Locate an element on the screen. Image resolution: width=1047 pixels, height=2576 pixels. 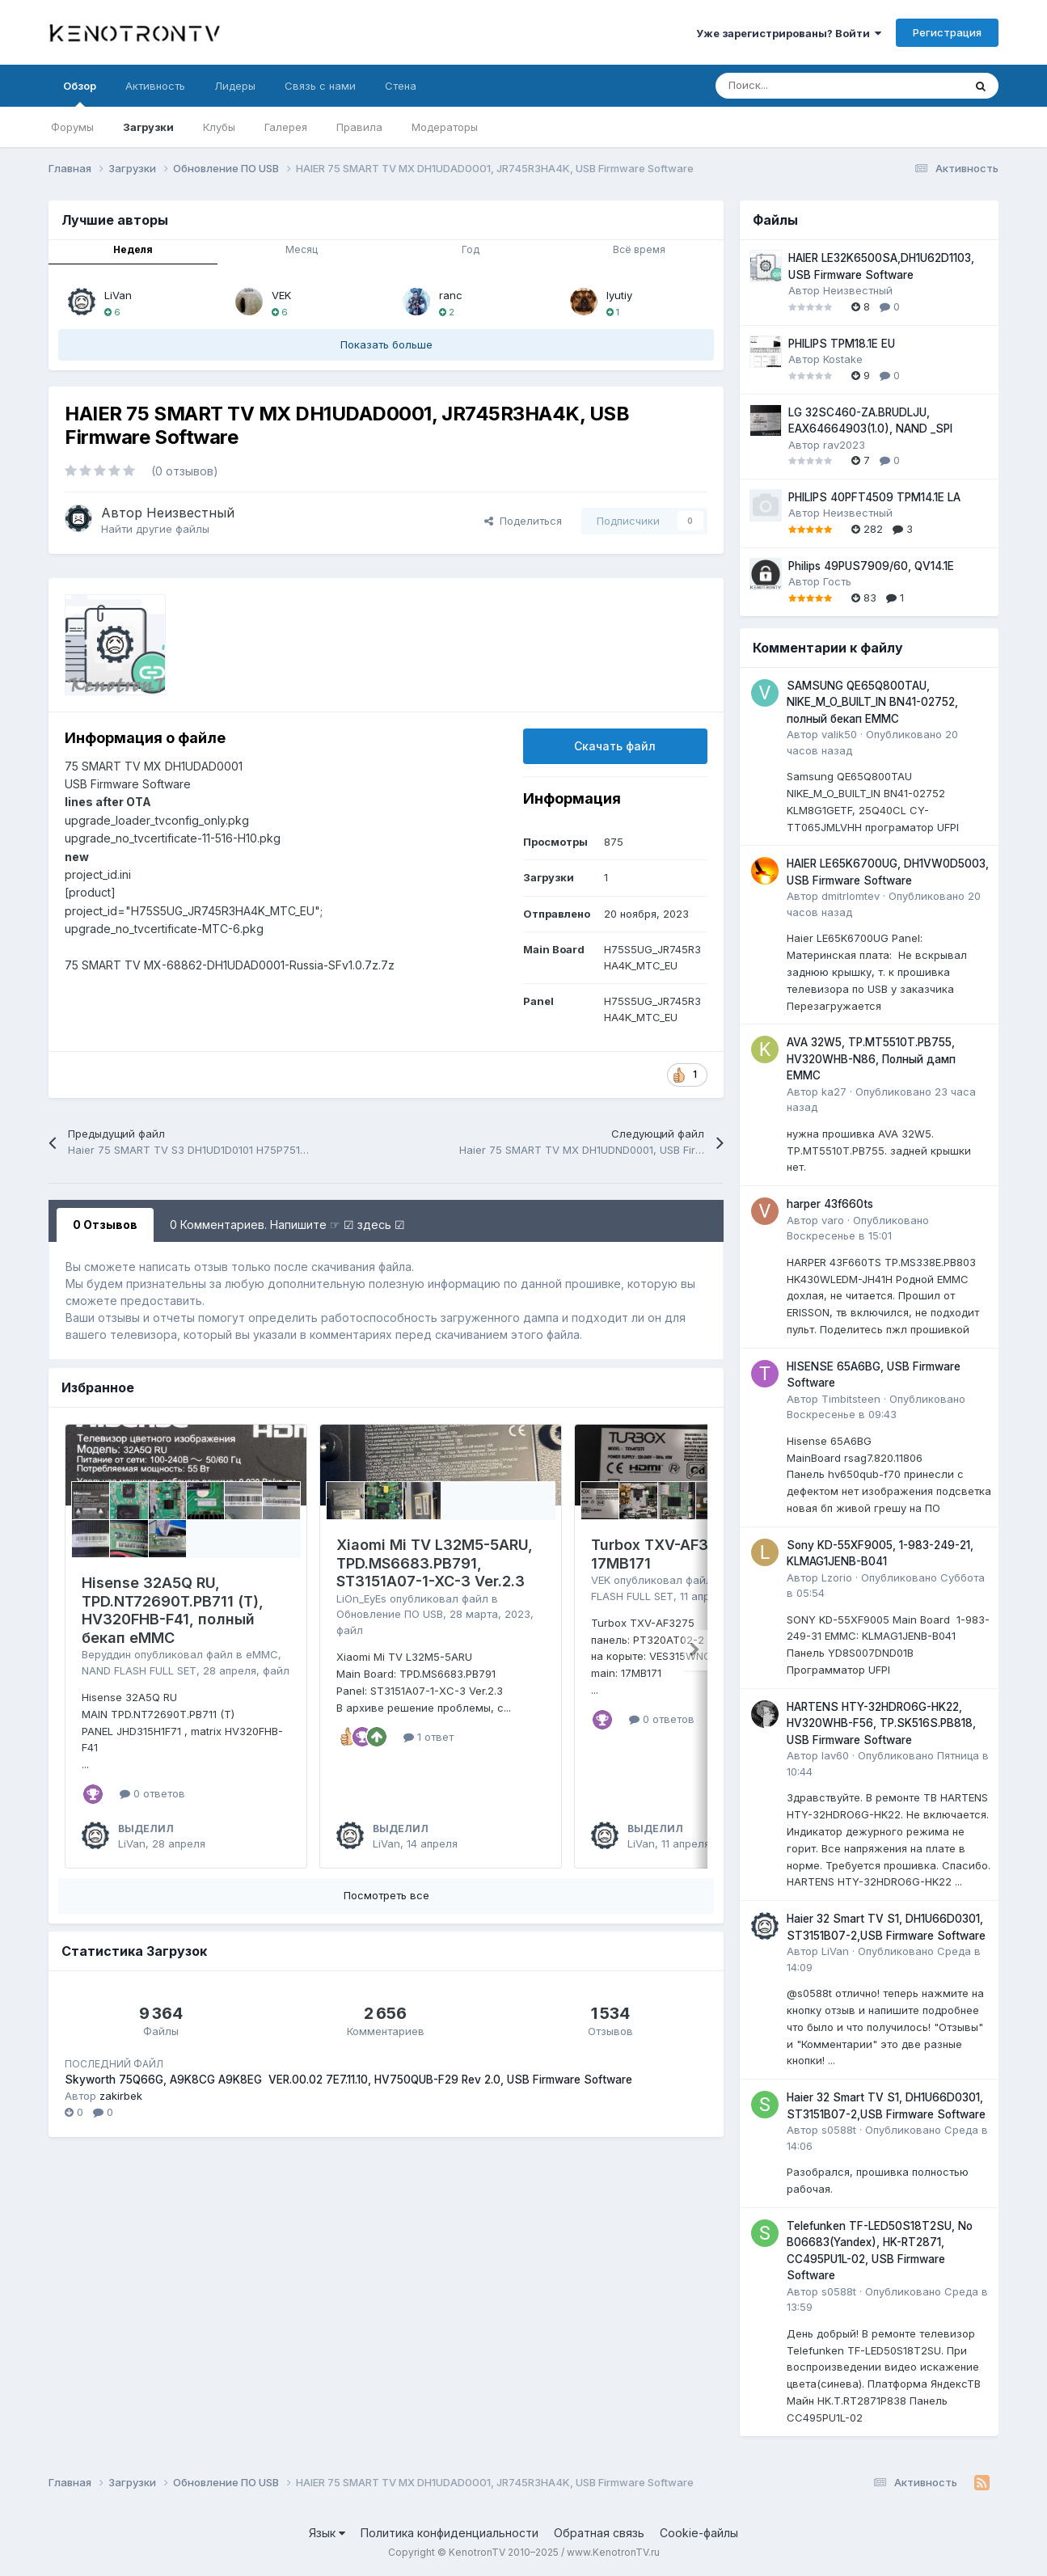
Форумы is located at coordinates (72, 126).